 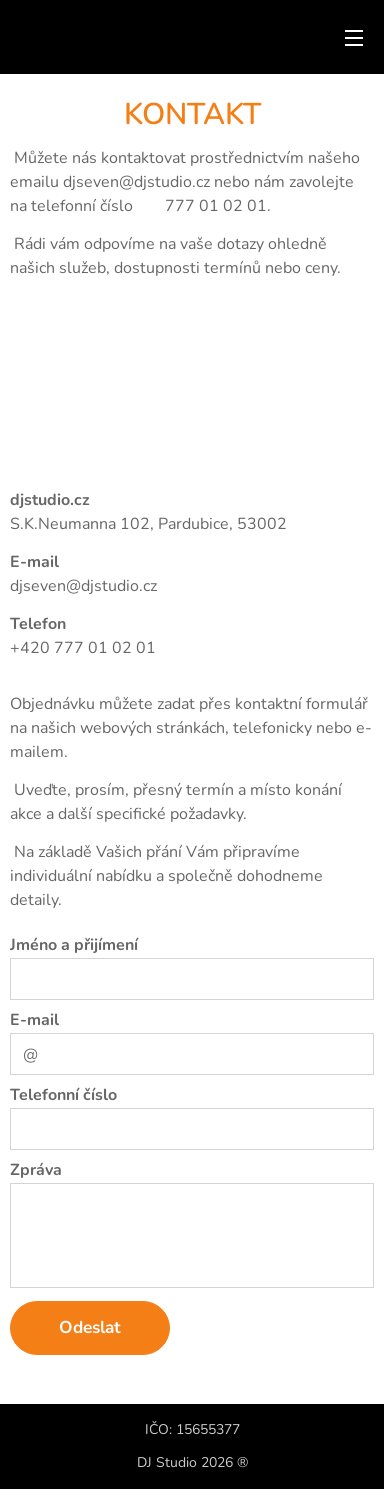 I want to click on Menu, so click(x=354, y=38).